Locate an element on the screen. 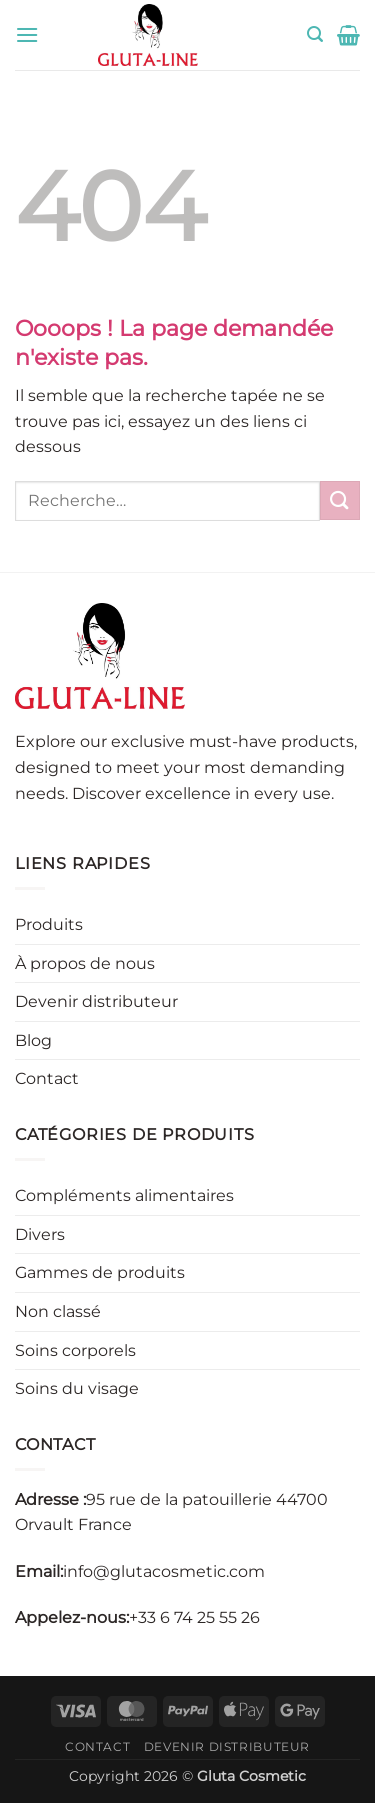  [Envoyer] is located at coordinates (340, 500).